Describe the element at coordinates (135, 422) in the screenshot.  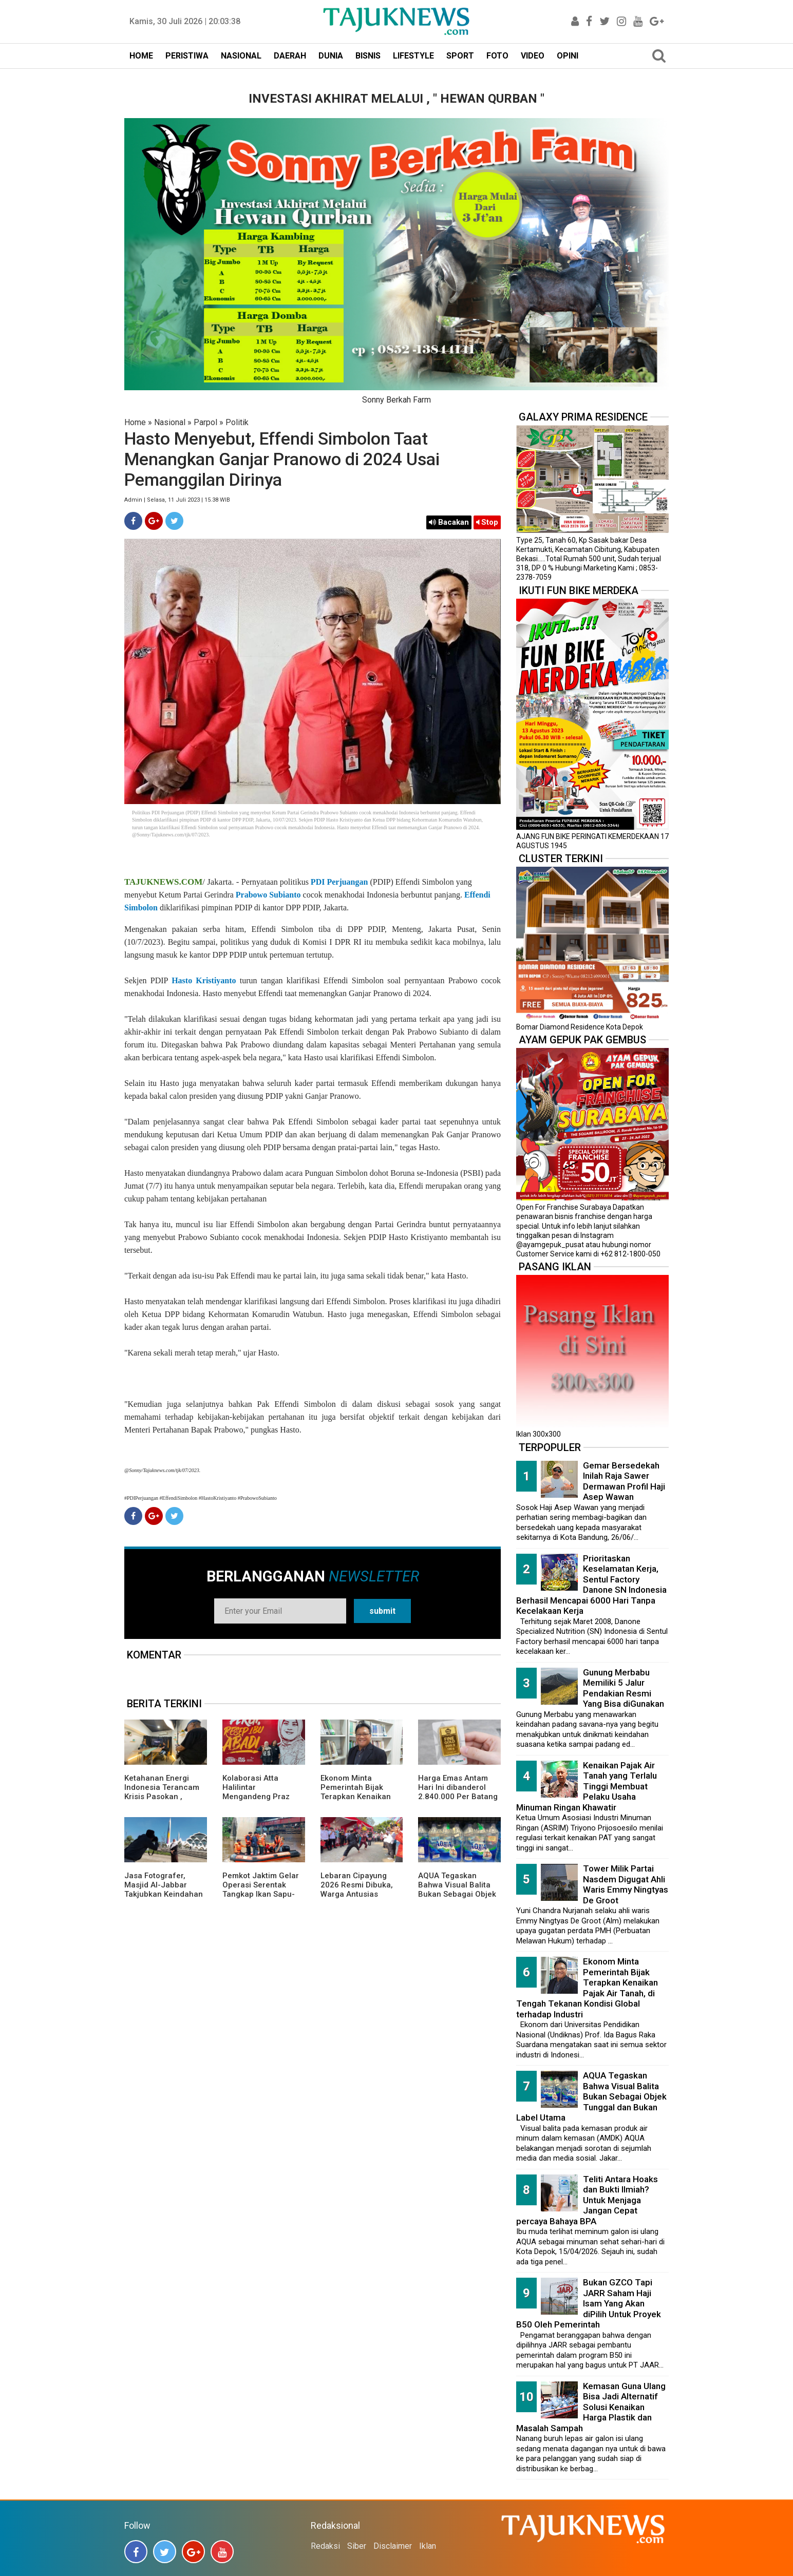
I see `Home` at that location.